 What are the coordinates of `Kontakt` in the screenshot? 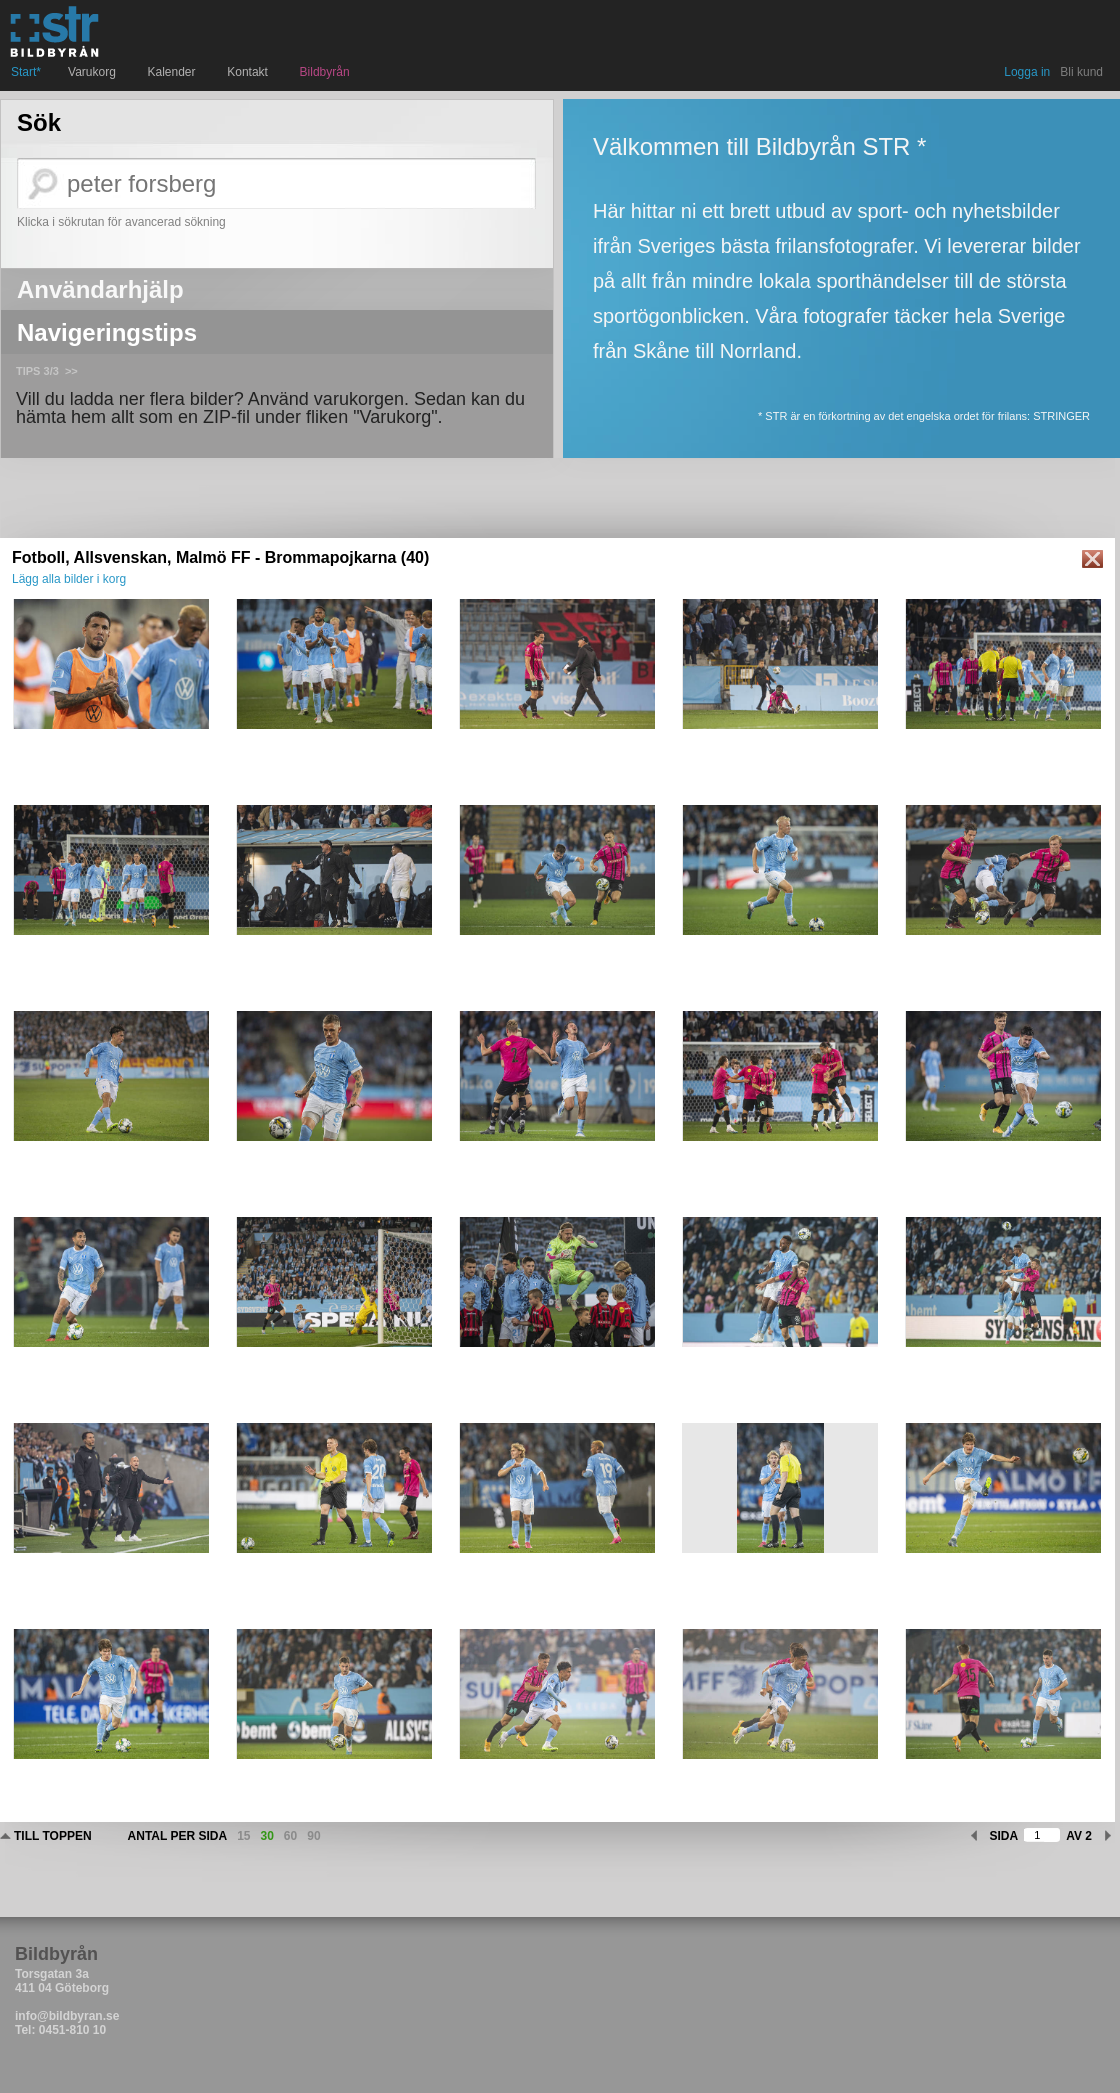 It's located at (249, 72).